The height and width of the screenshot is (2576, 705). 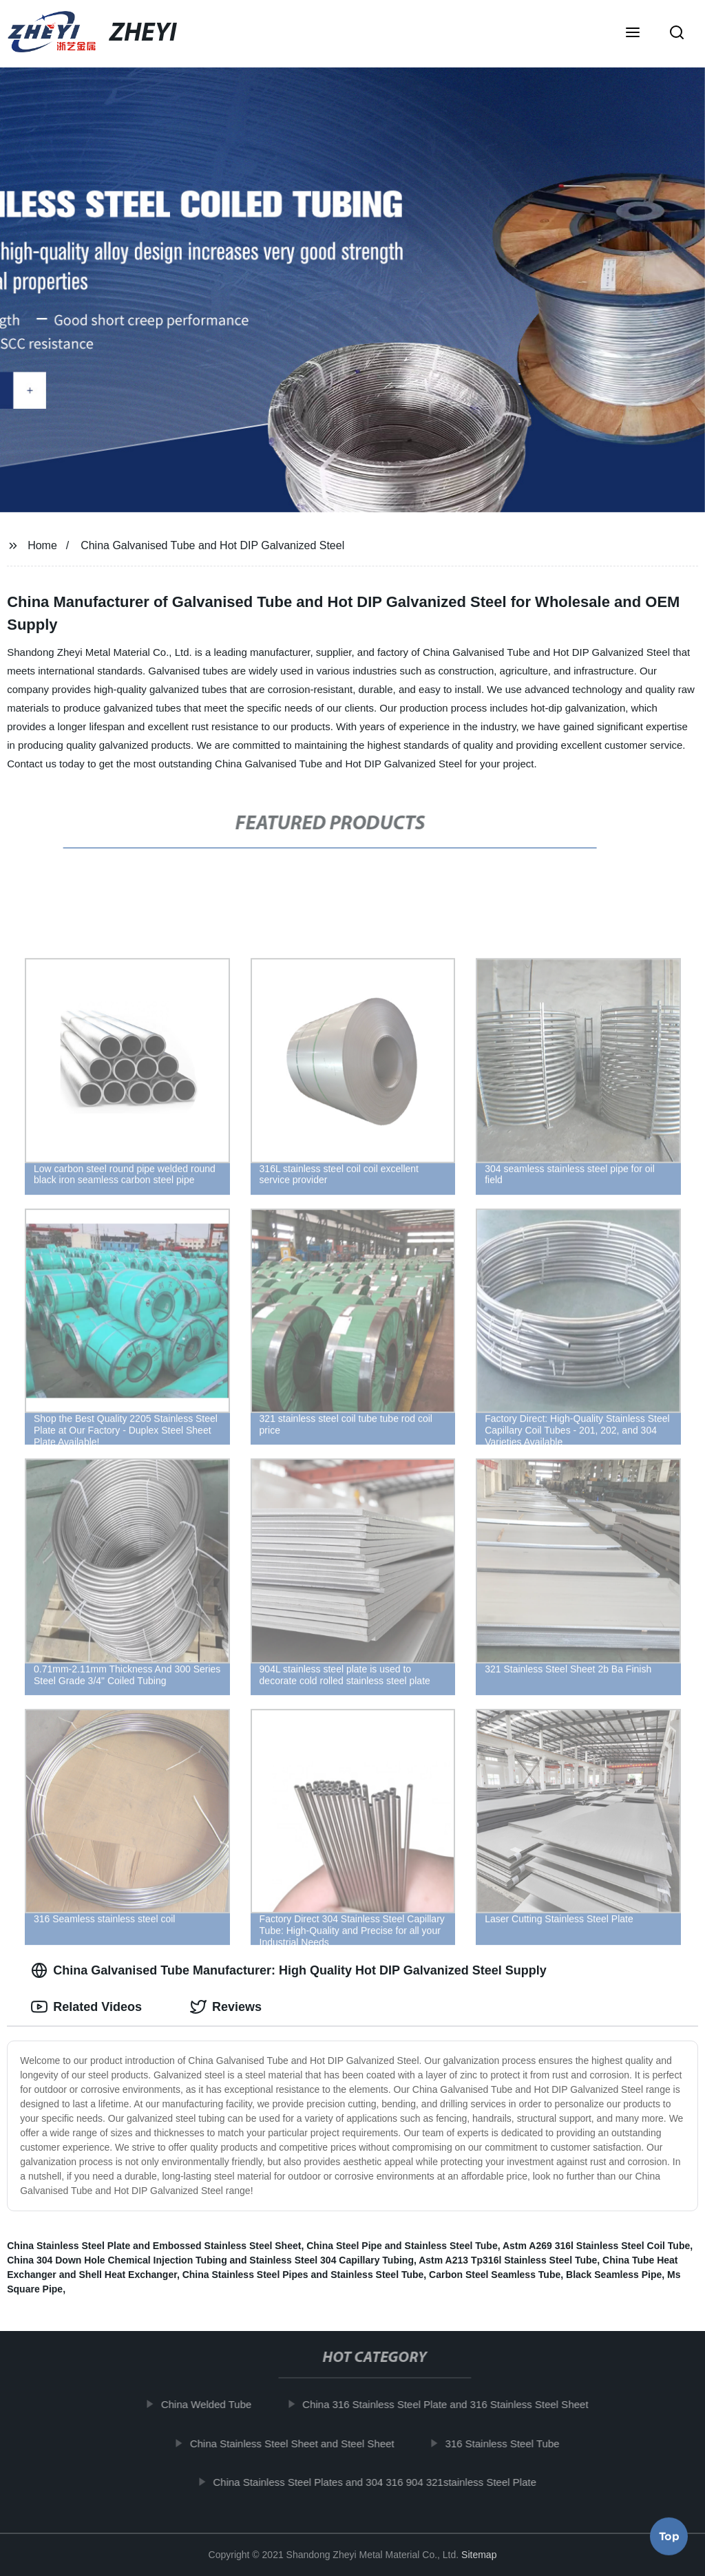 I want to click on China Welded Tube, so click(x=217, y=2404).